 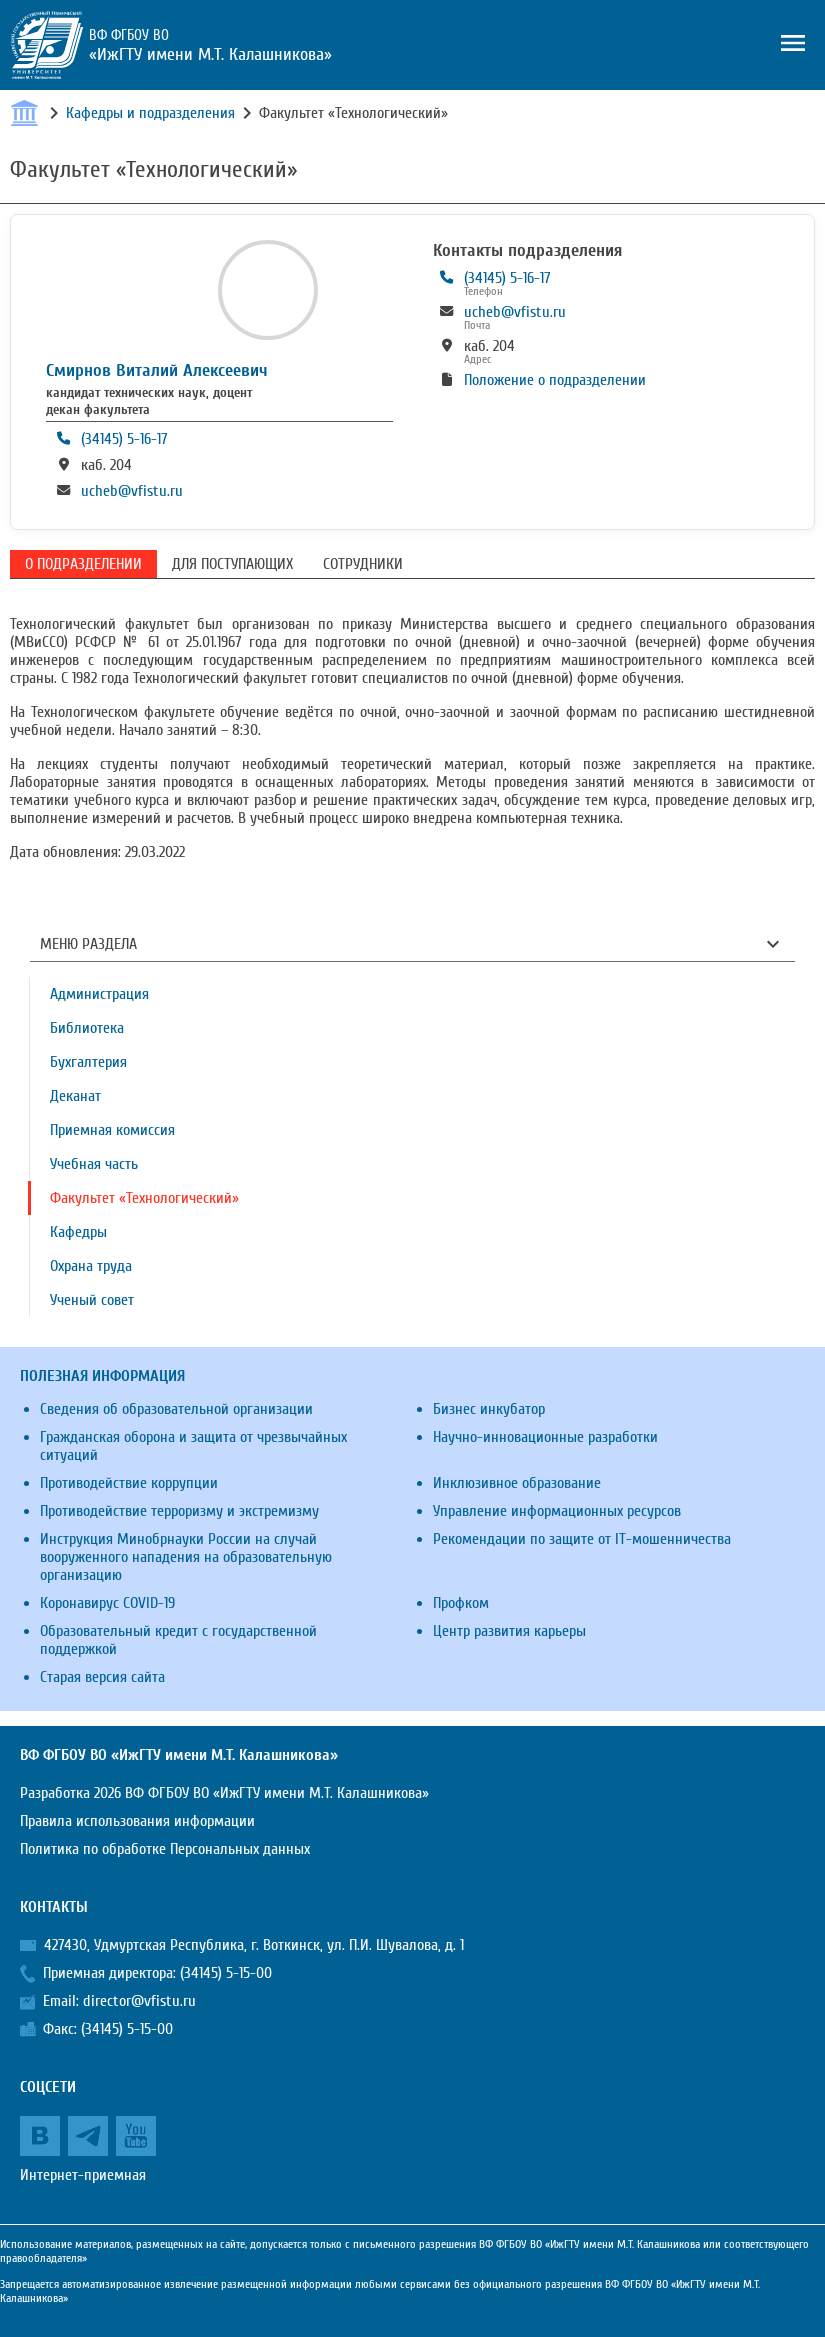 What do you see at coordinates (102, 1677) in the screenshot?
I see `Старая версия сайта` at bounding box center [102, 1677].